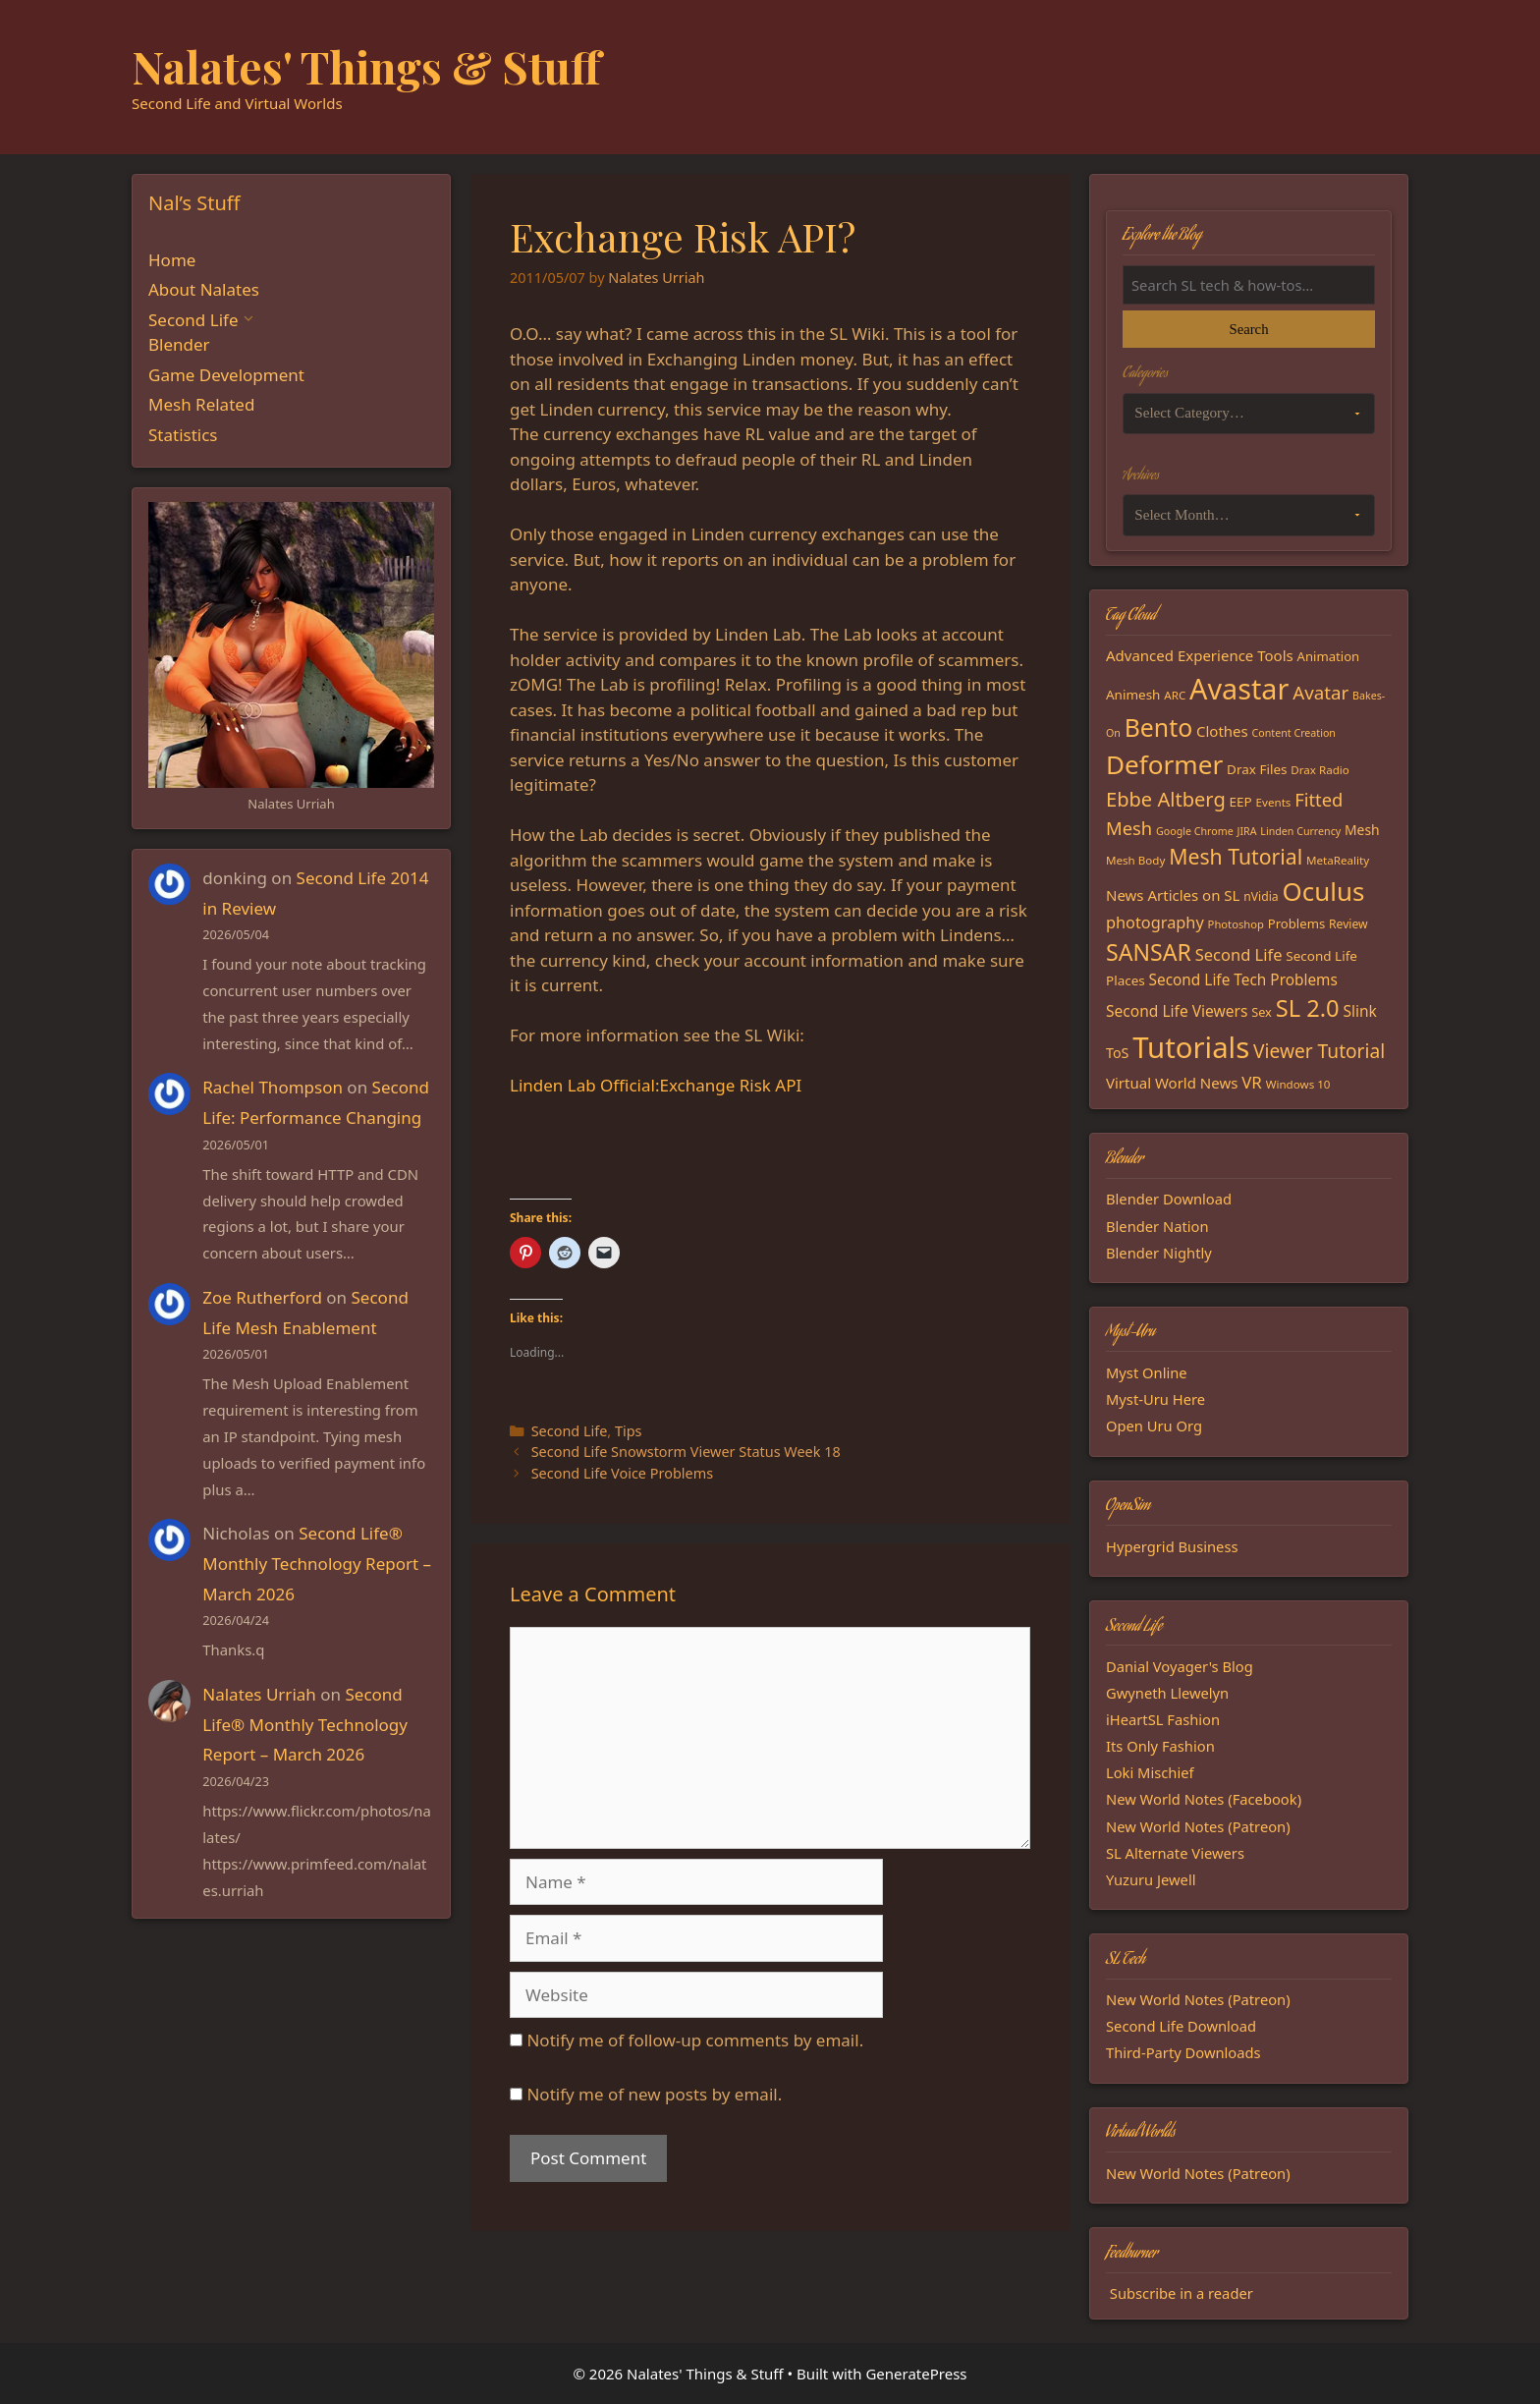 This screenshot has width=1540, height=2404. I want to click on SL Alternate Viewers, so click(1175, 1853).